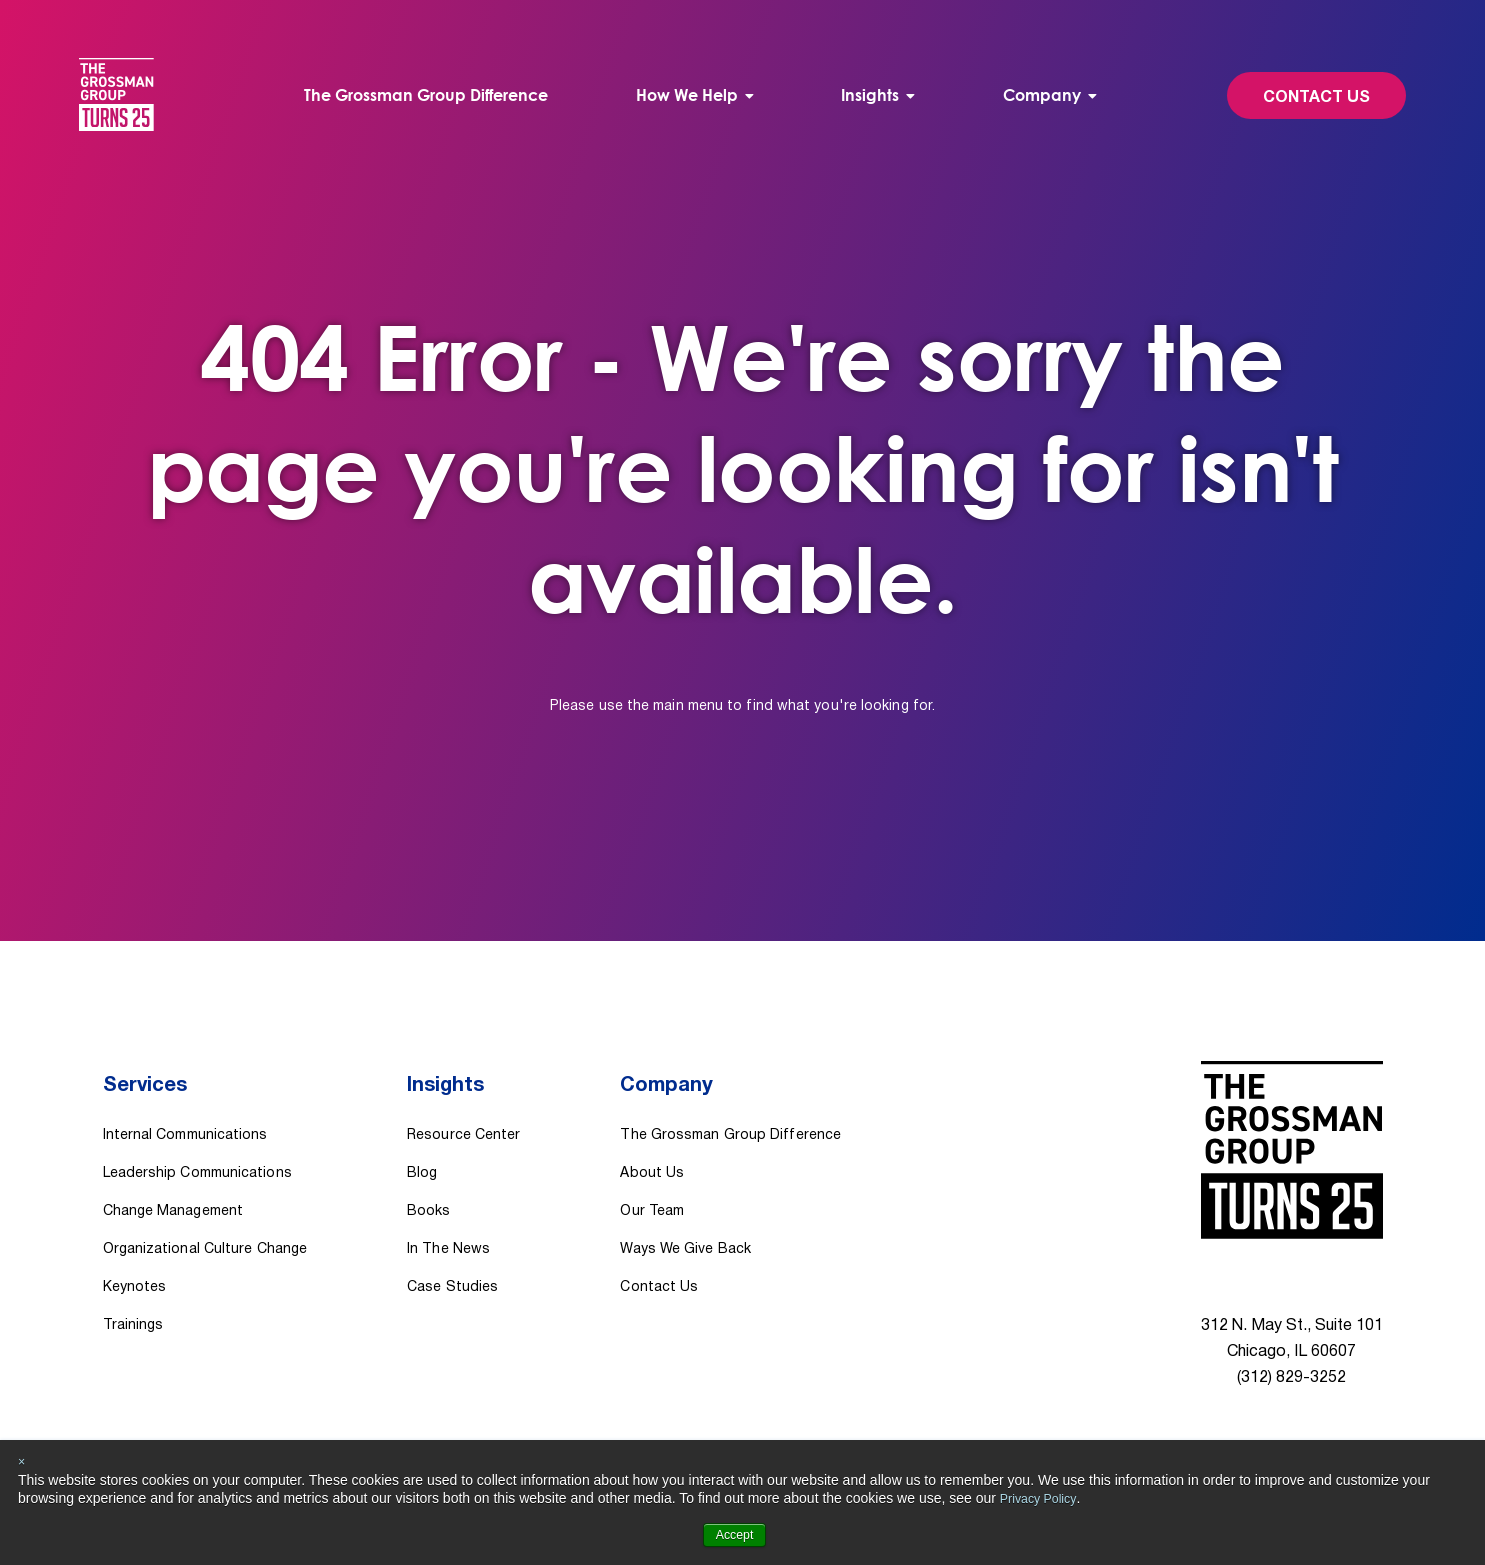  What do you see at coordinates (133, 1296) in the screenshot?
I see `Trainings [menuitem]` at bounding box center [133, 1296].